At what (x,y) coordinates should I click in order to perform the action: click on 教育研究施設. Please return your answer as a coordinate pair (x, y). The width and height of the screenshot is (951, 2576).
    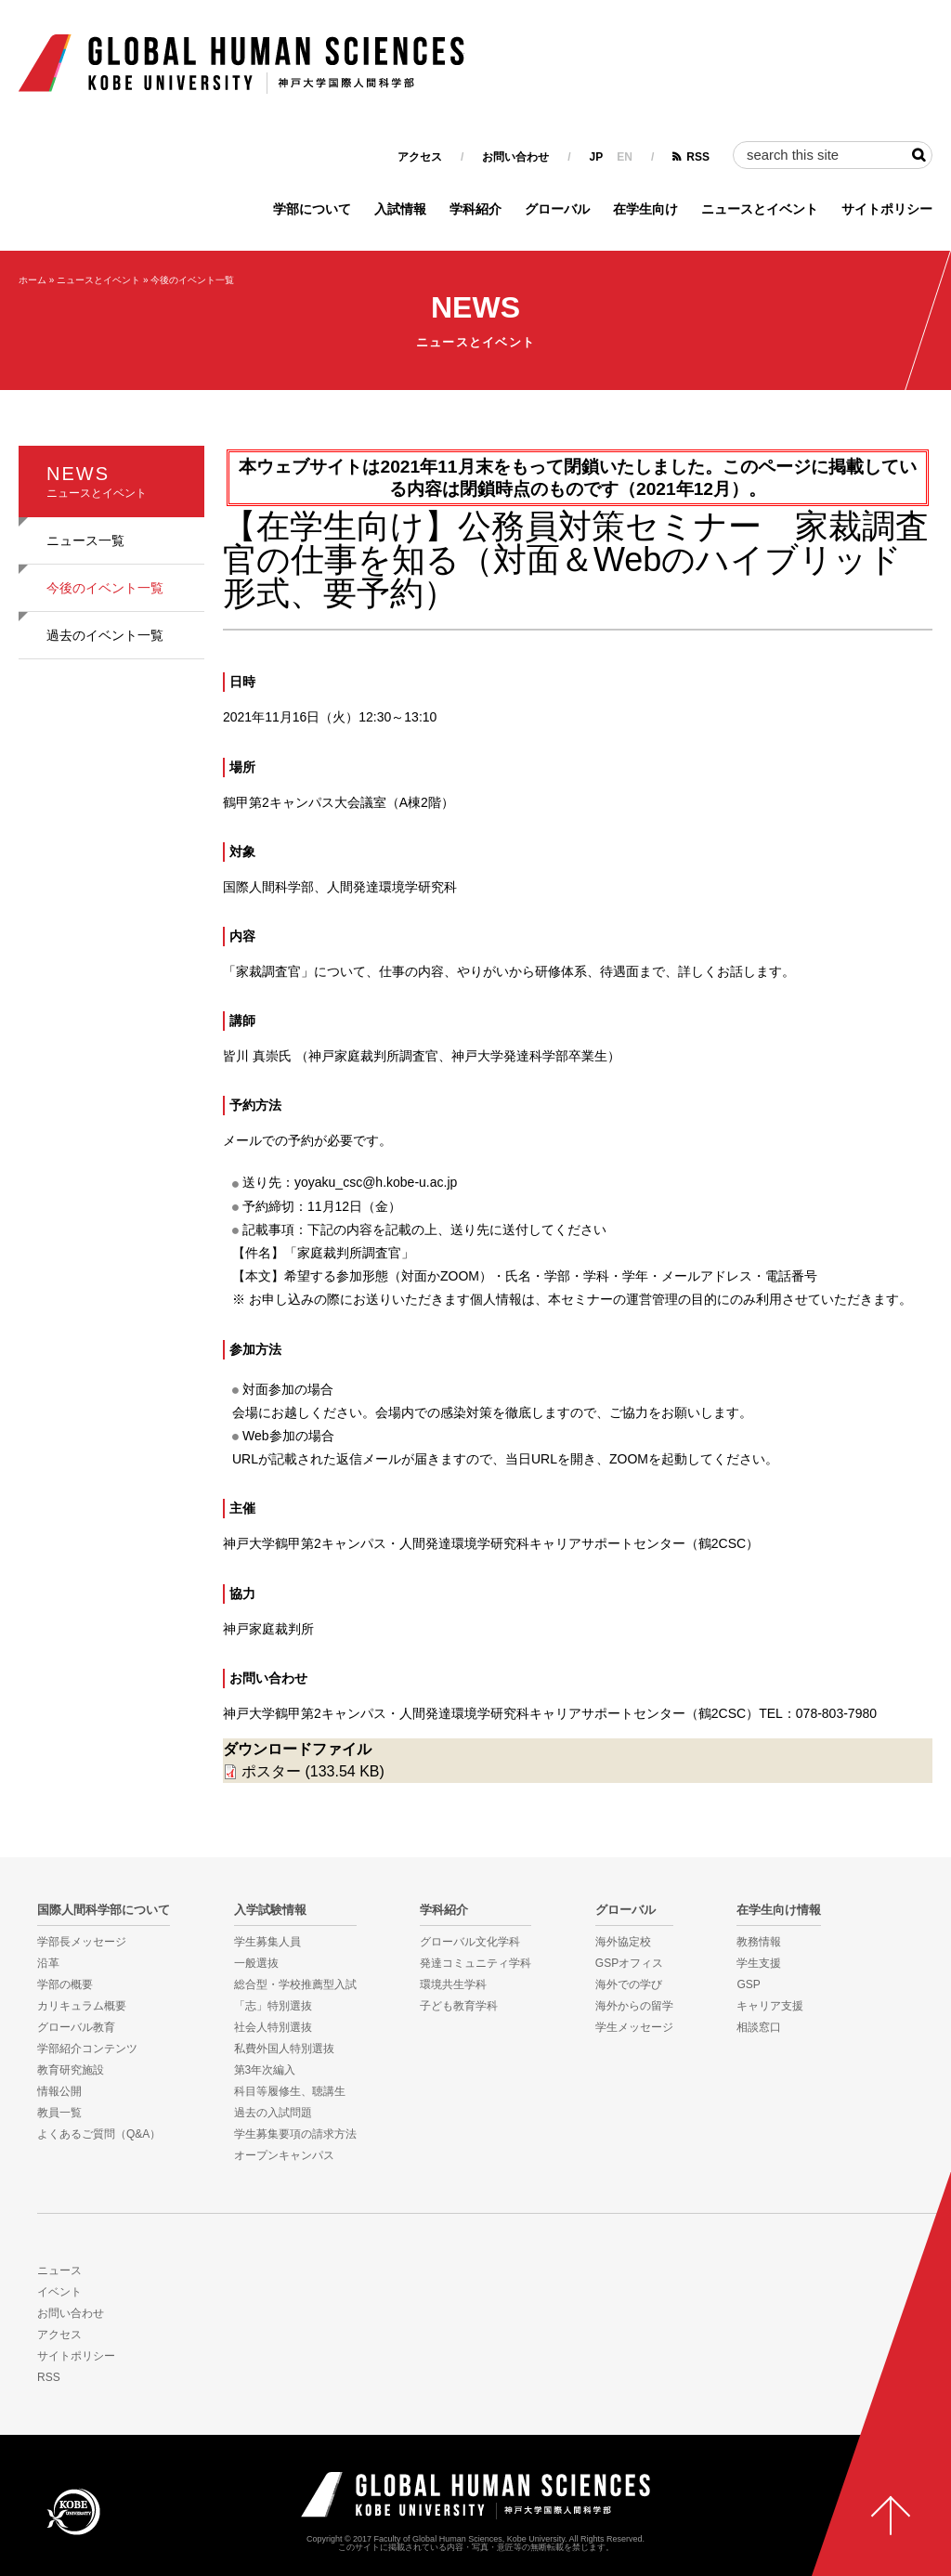
    Looking at the image, I should click on (70, 2069).